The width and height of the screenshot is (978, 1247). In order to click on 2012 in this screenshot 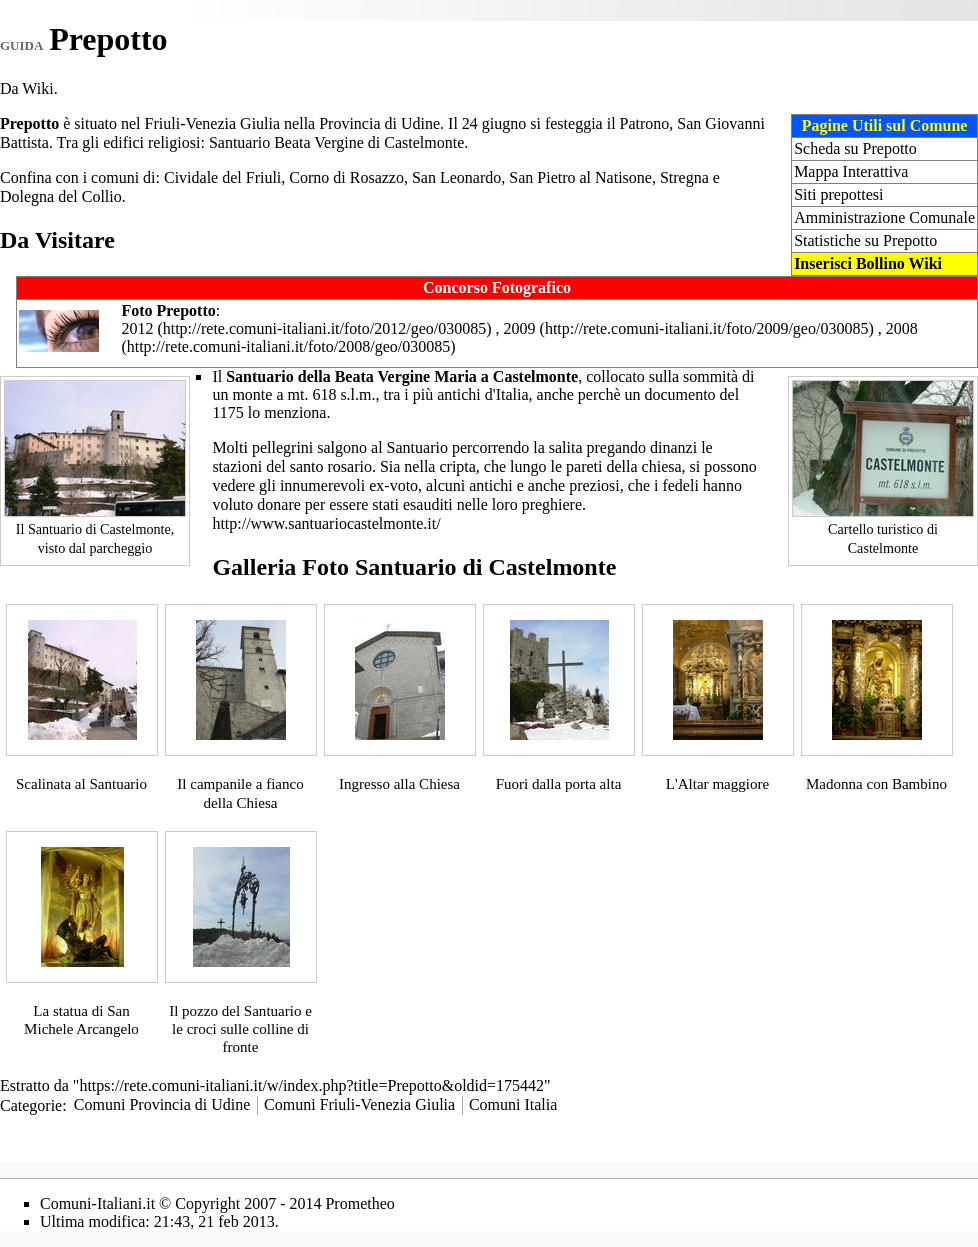, I will do `click(137, 328)`.